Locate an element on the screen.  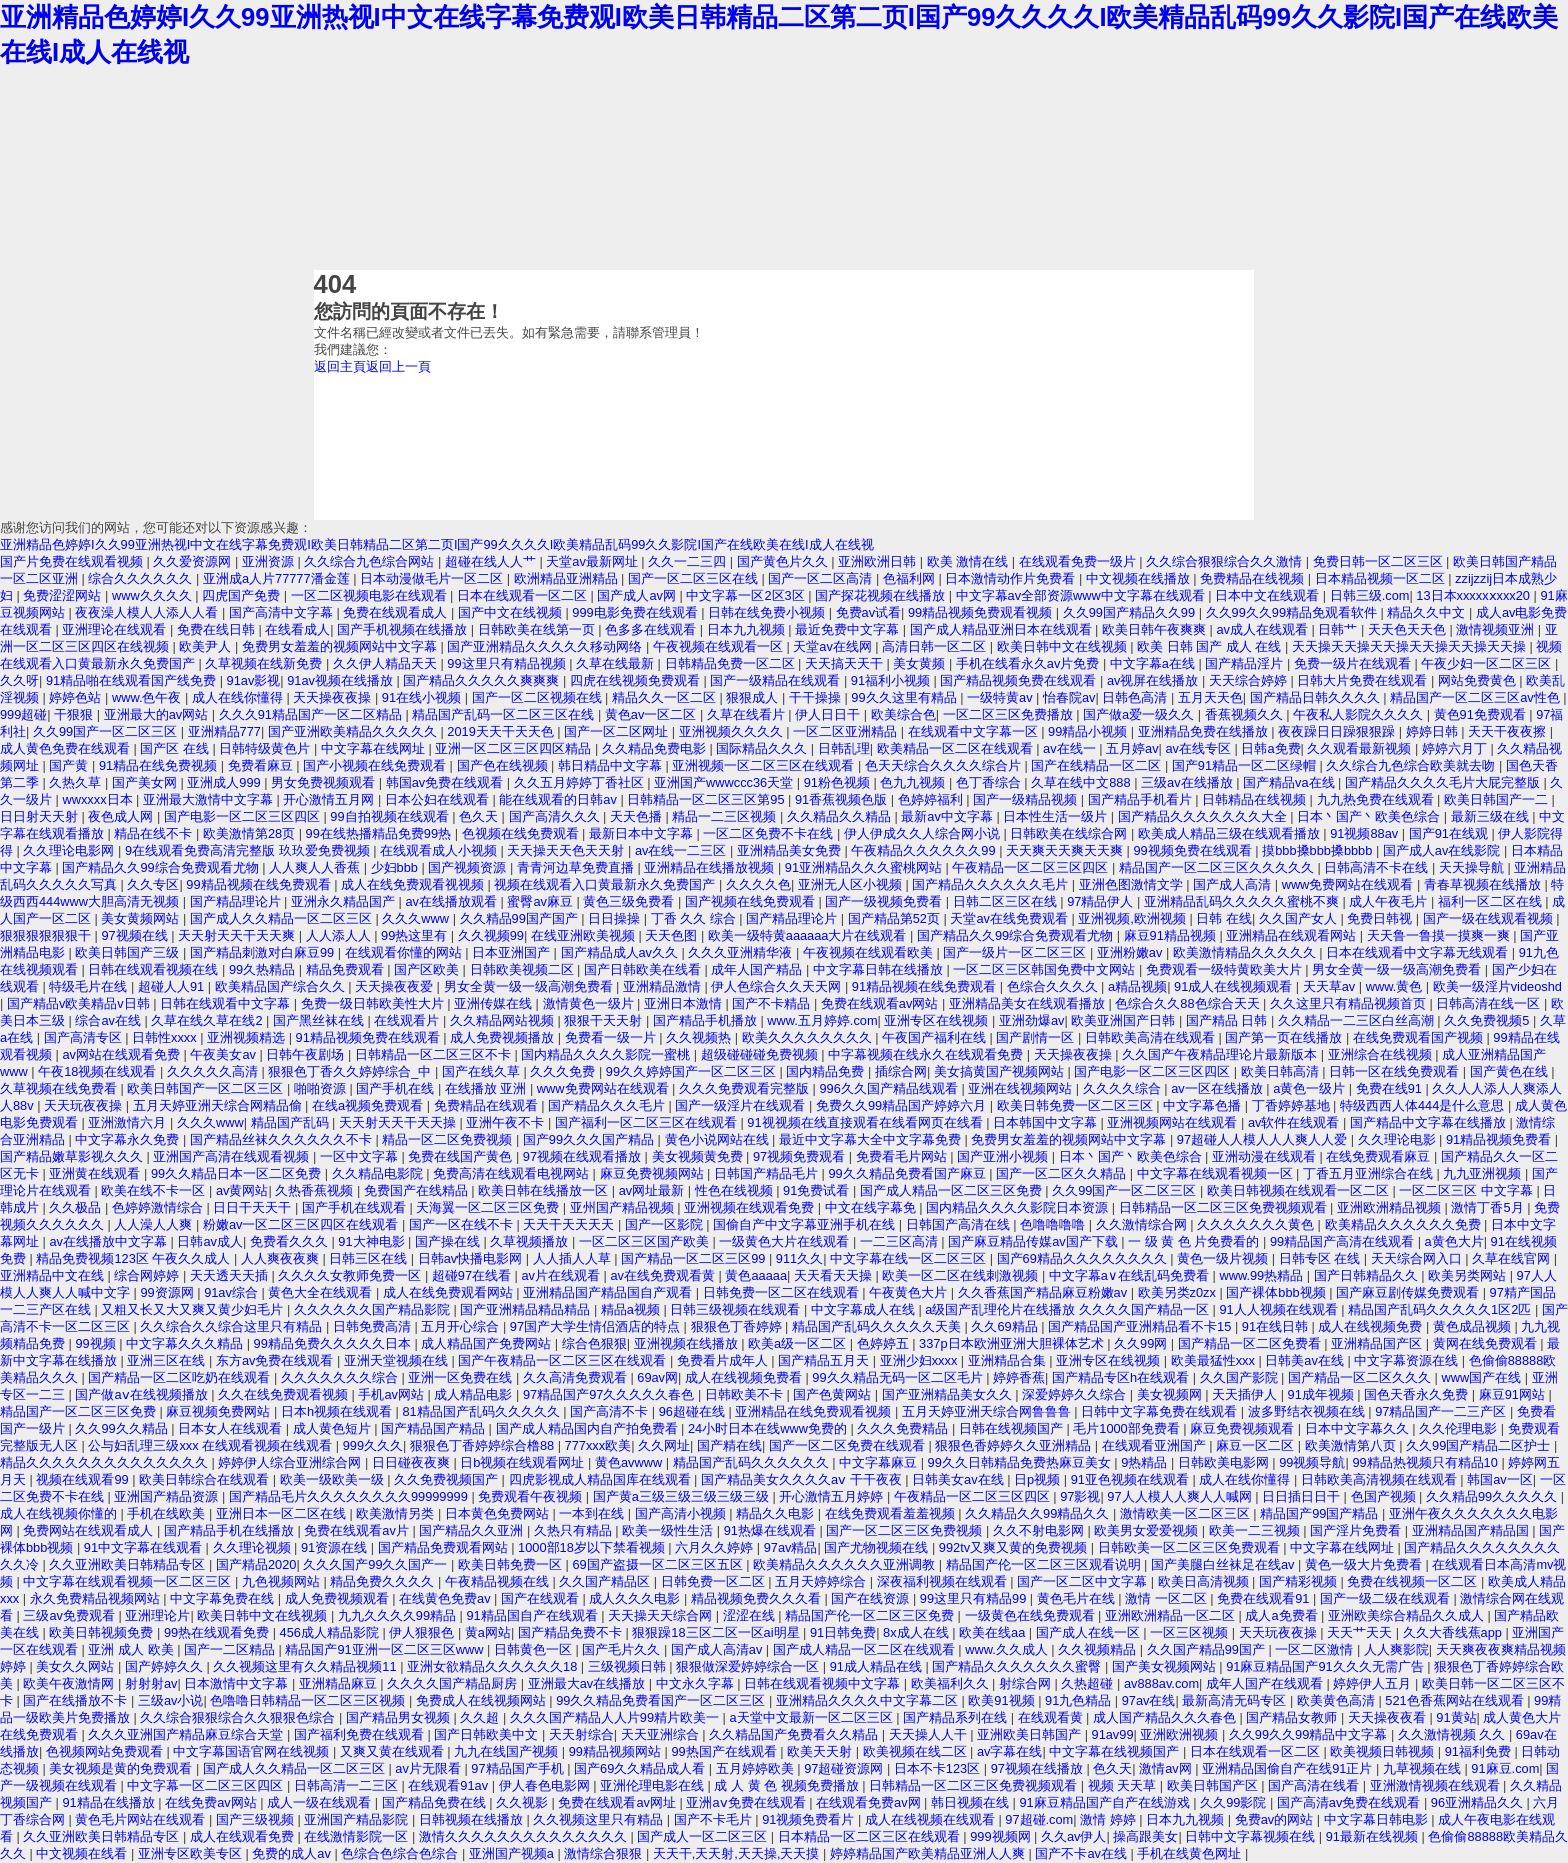
色久天 is located at coordinates (480, 816).